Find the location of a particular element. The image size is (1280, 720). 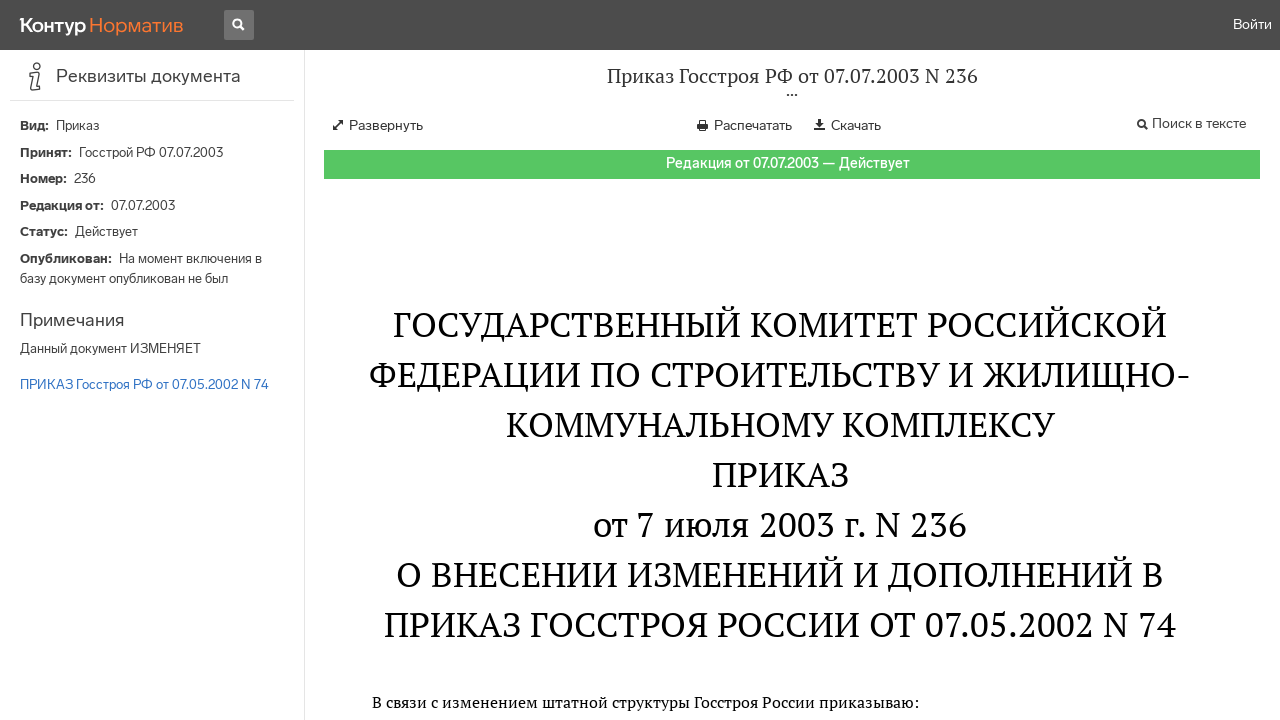

[Переход к продукту] is located at coordinates (102, 25).